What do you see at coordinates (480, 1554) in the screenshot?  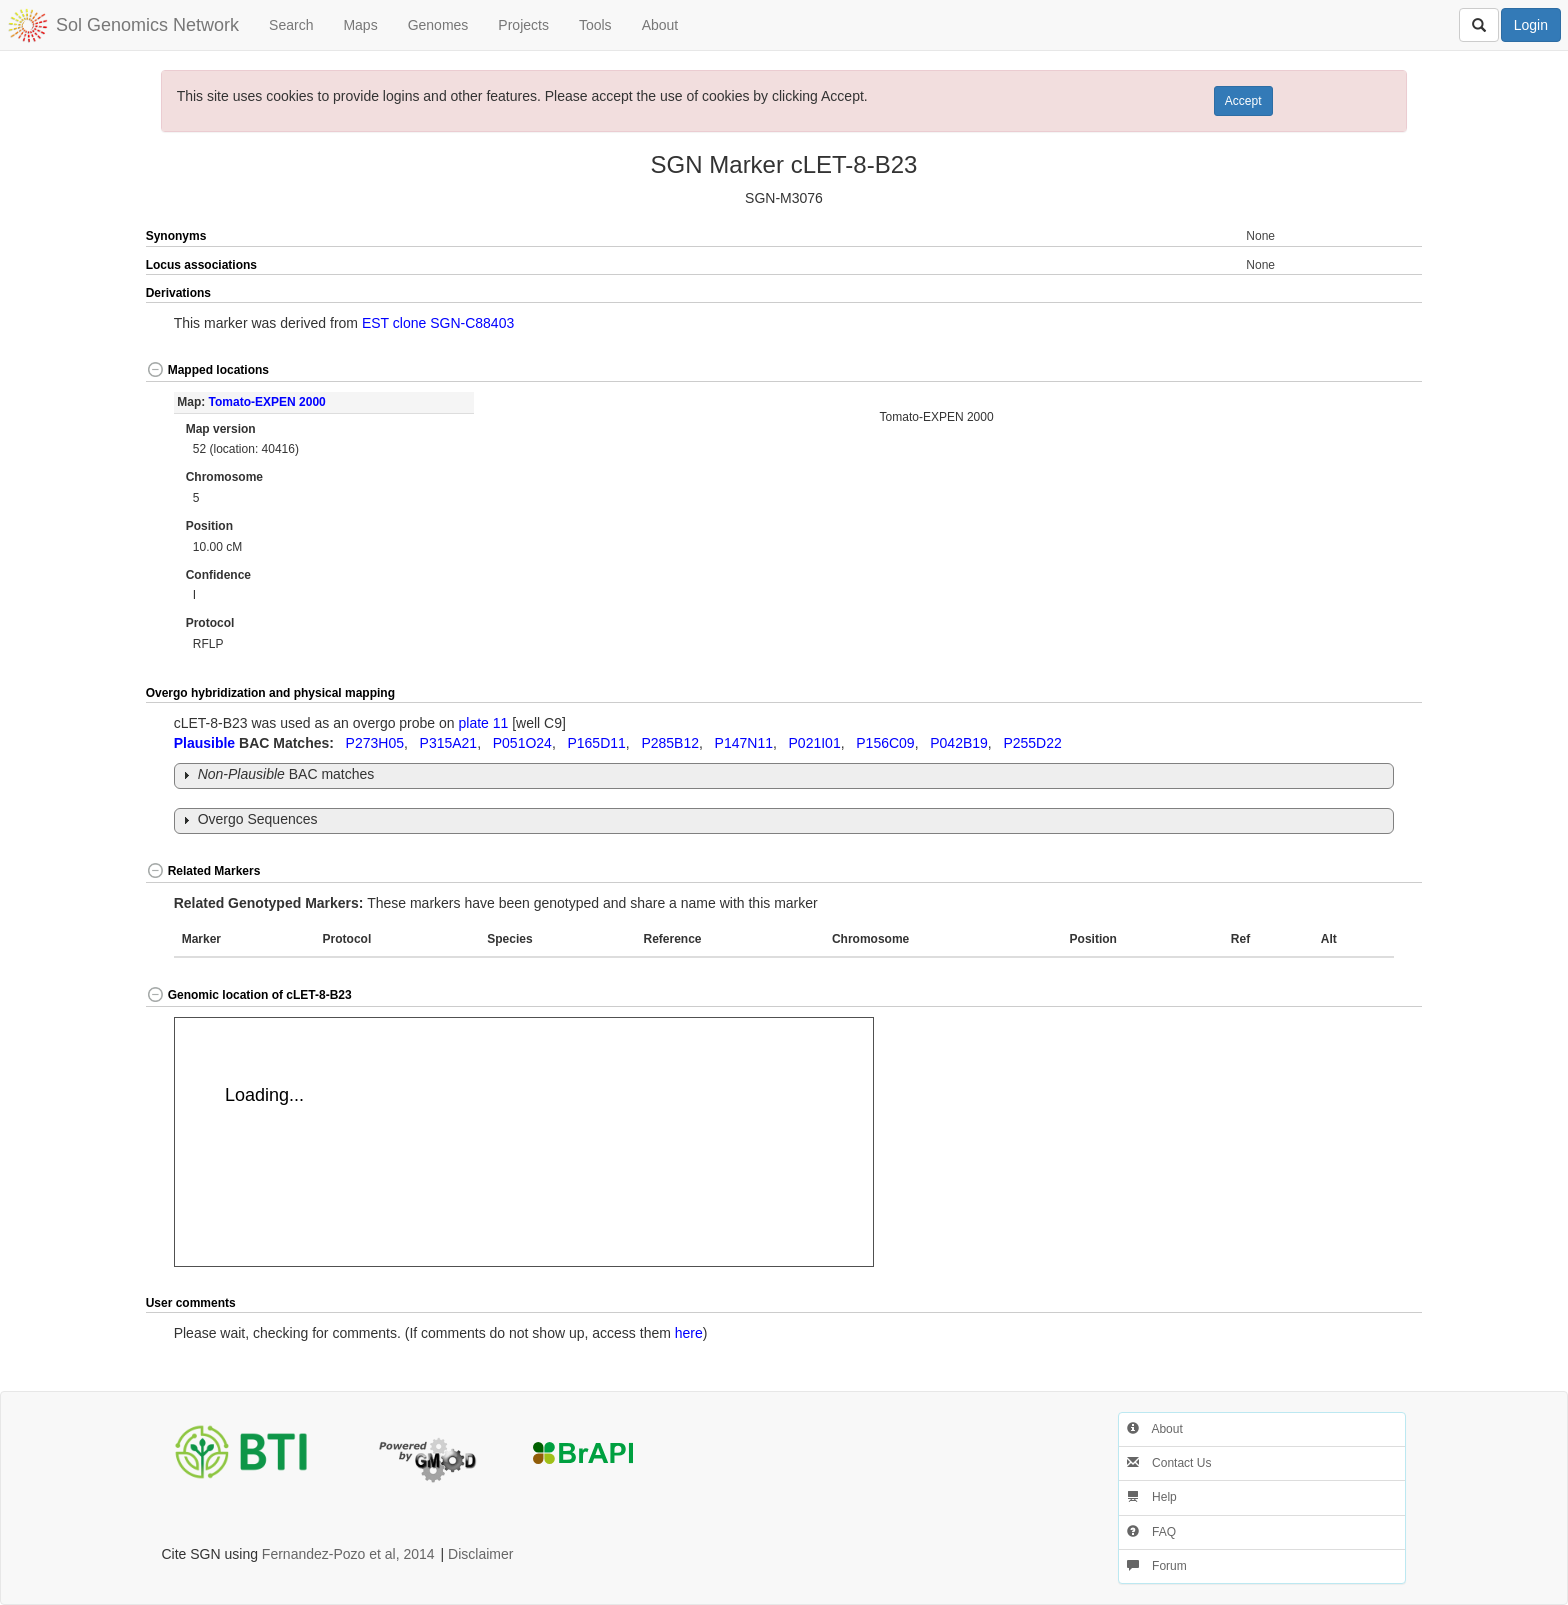 I see `Disclaimer` at bounding box center [480, 1554].